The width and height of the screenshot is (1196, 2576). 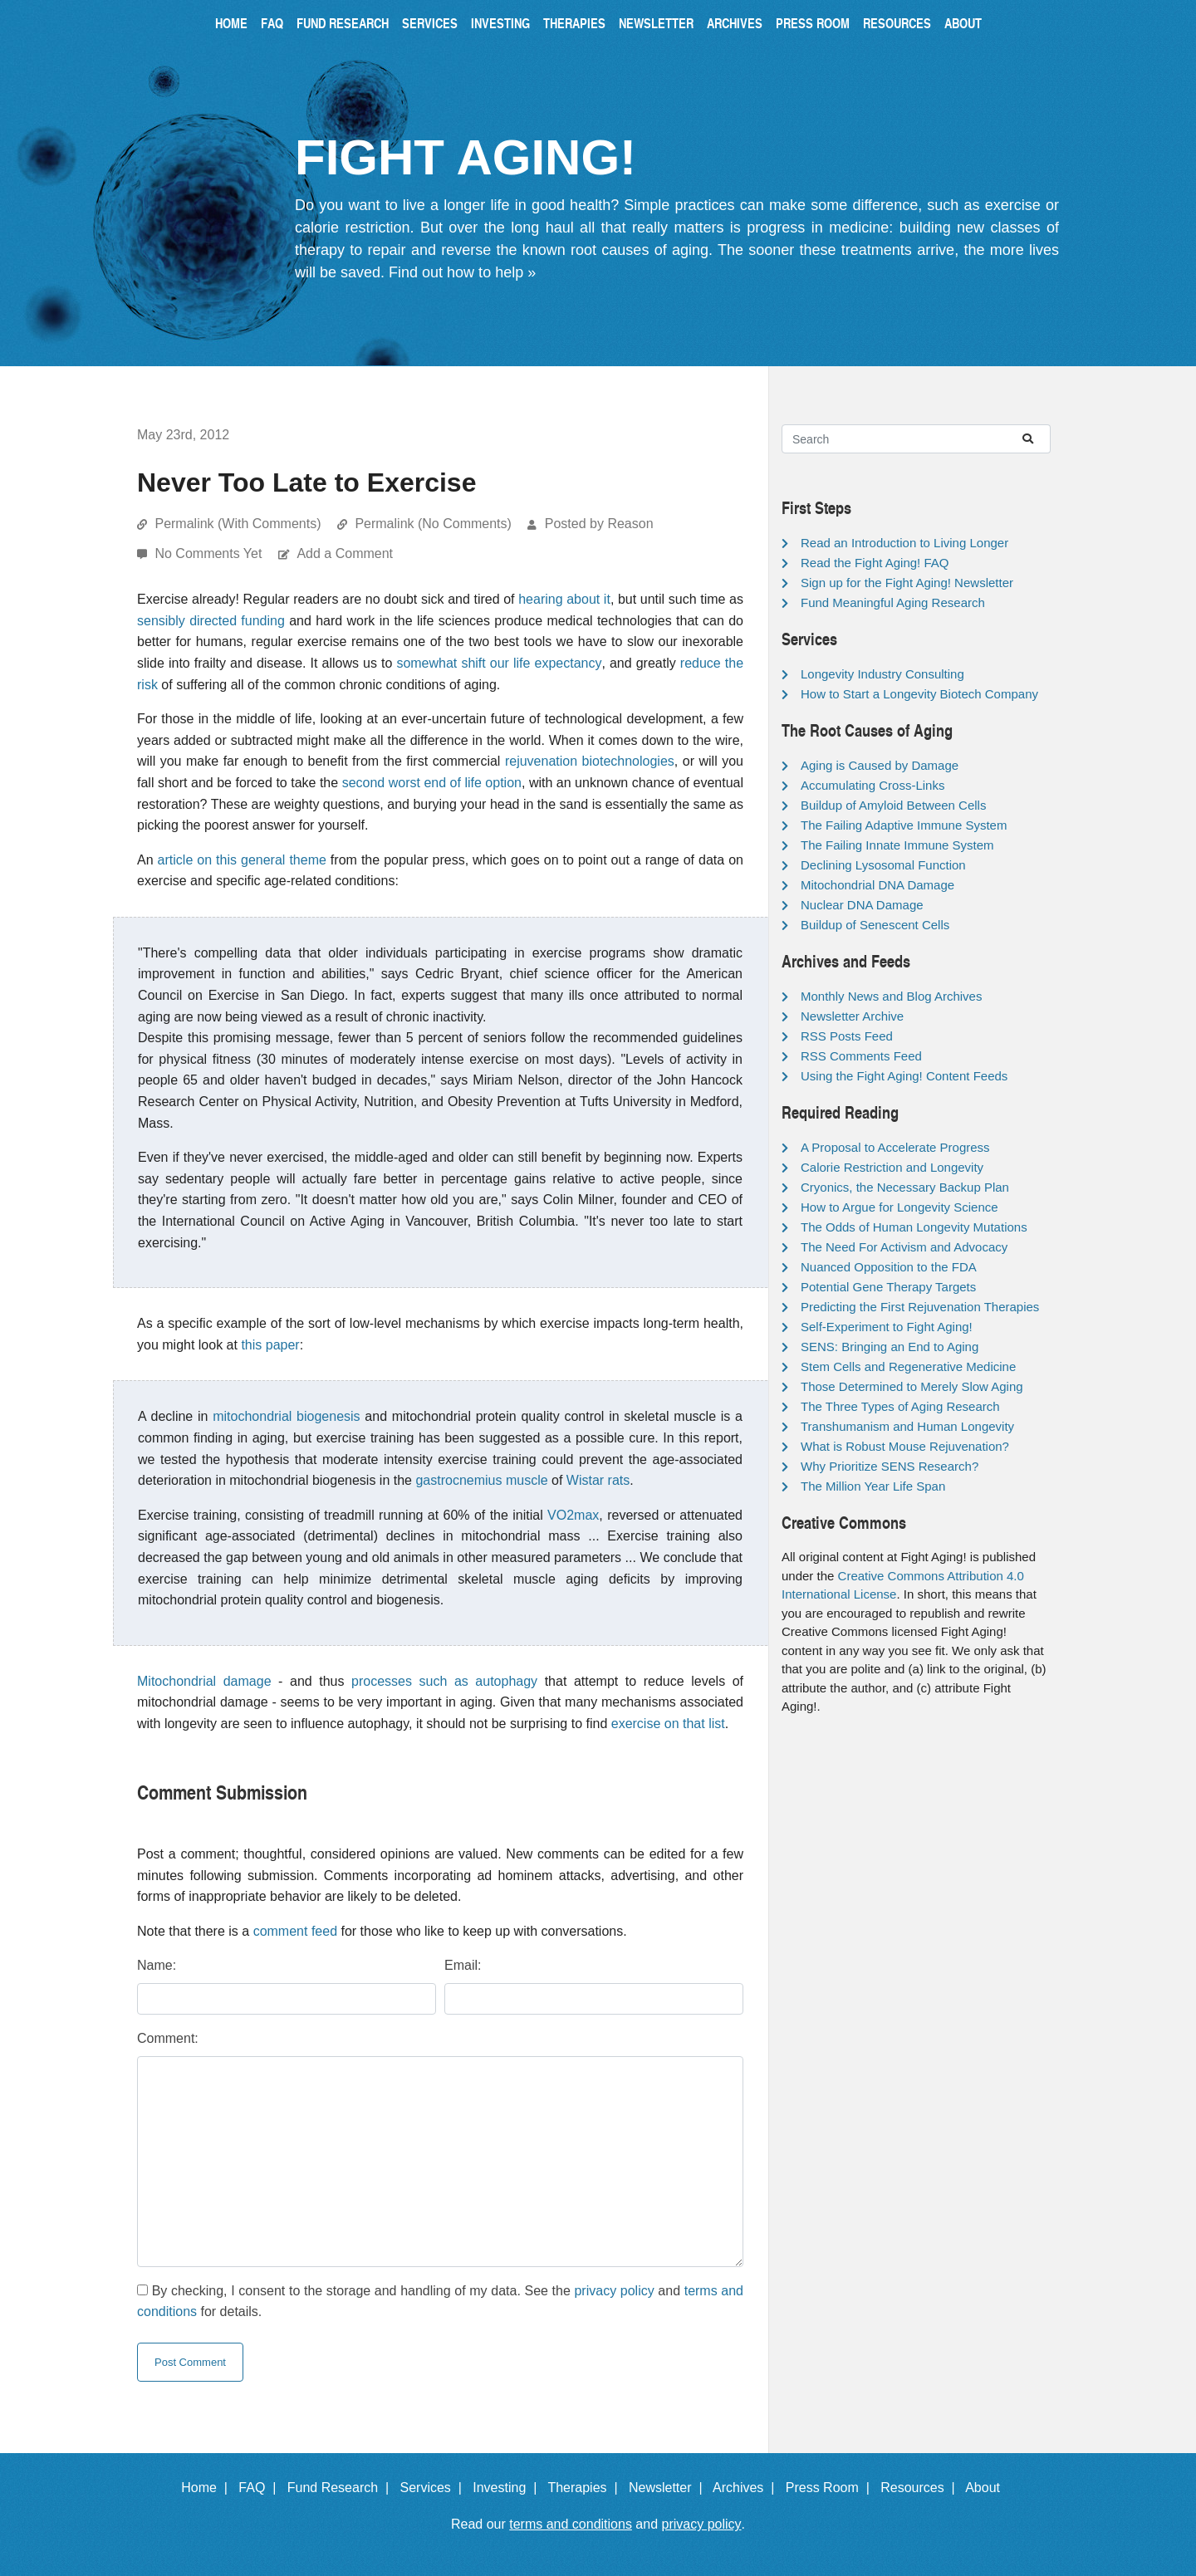 I want to click on privacy policy, so click(x=614, y=2291).